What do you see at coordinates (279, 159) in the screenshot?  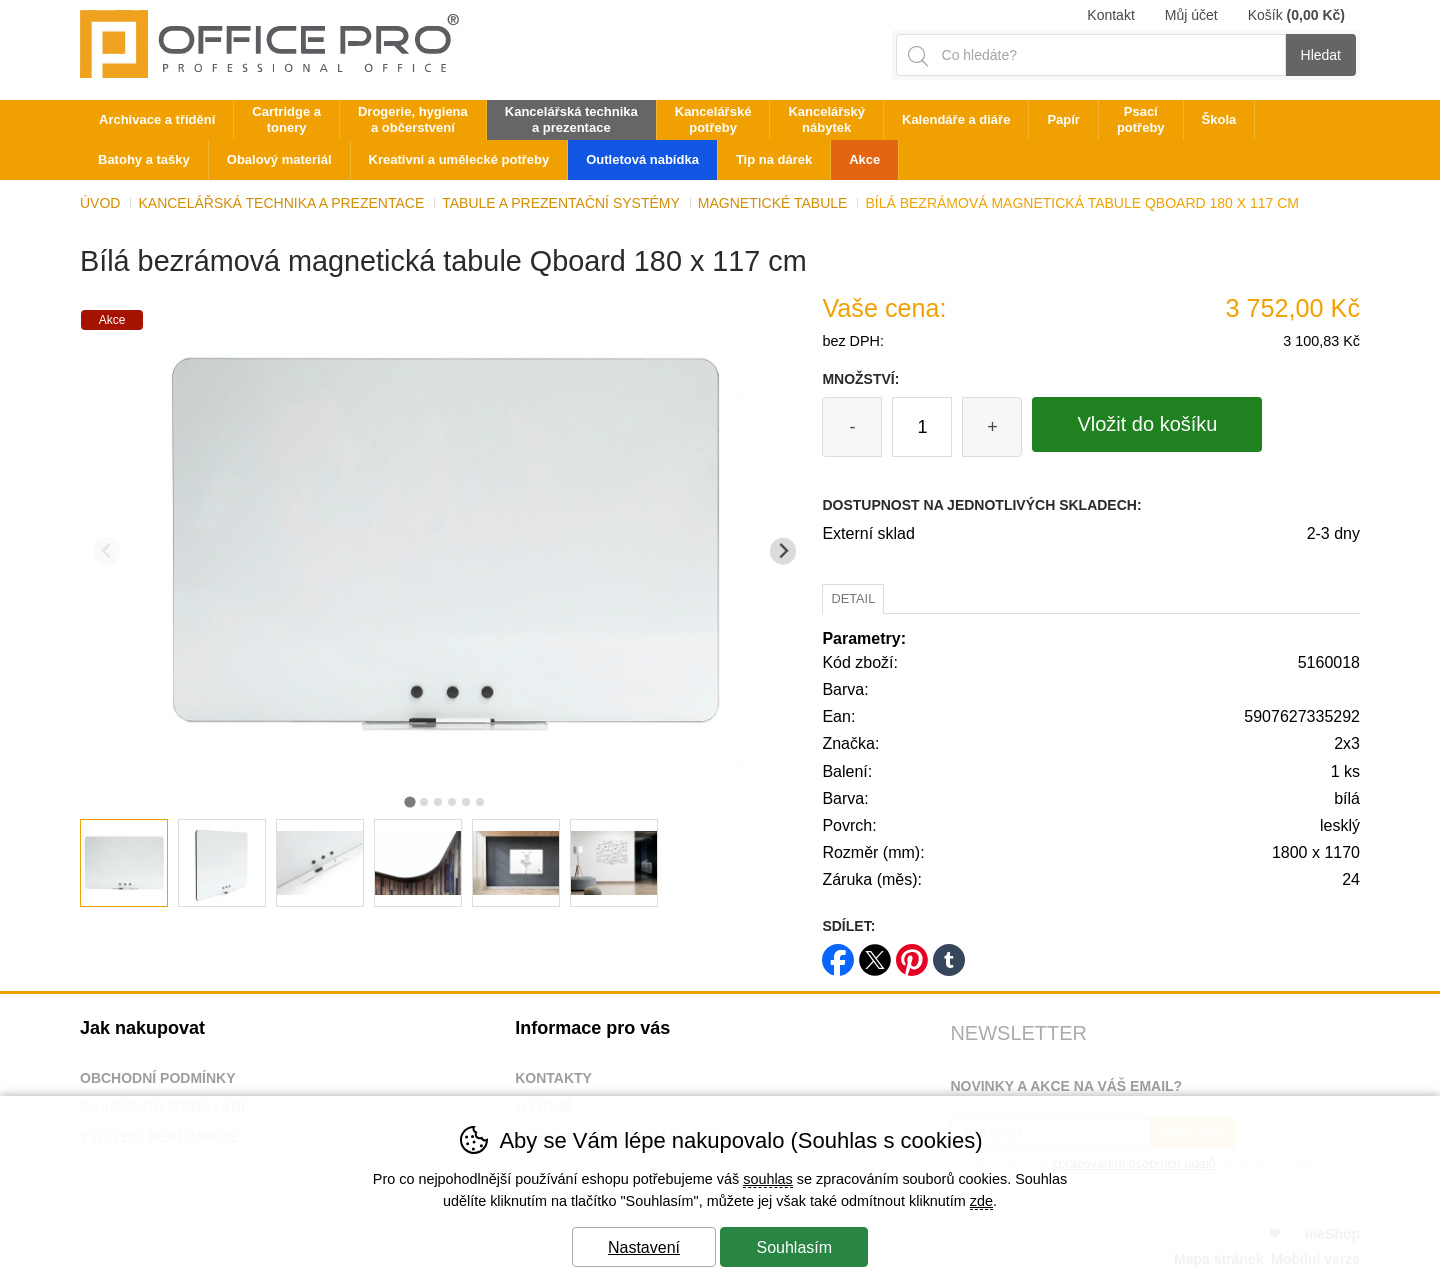 I see `Obalový materiál` at bounding box center [279, 159].